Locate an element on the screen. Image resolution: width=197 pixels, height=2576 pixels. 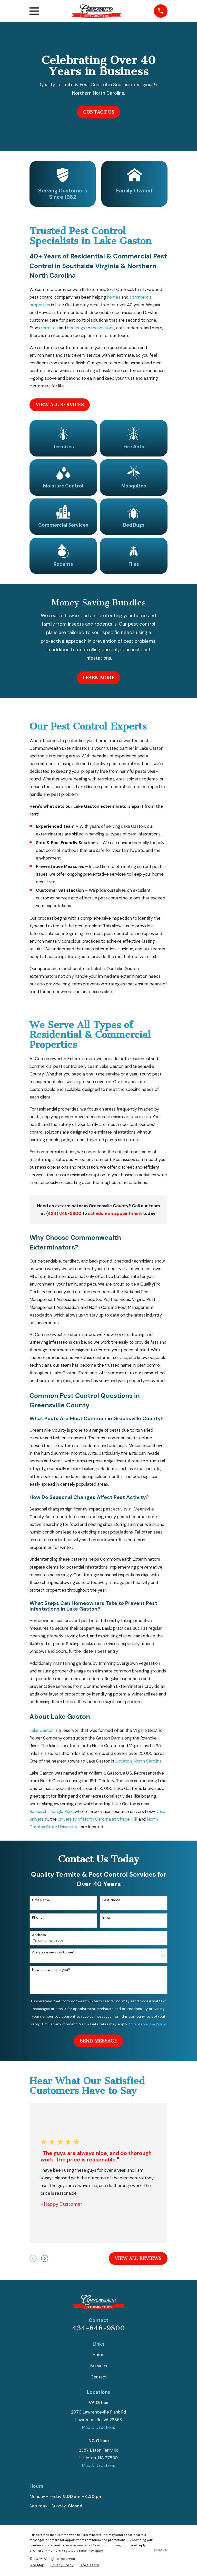
How can we help you? is located at coordinates (51, 1970).